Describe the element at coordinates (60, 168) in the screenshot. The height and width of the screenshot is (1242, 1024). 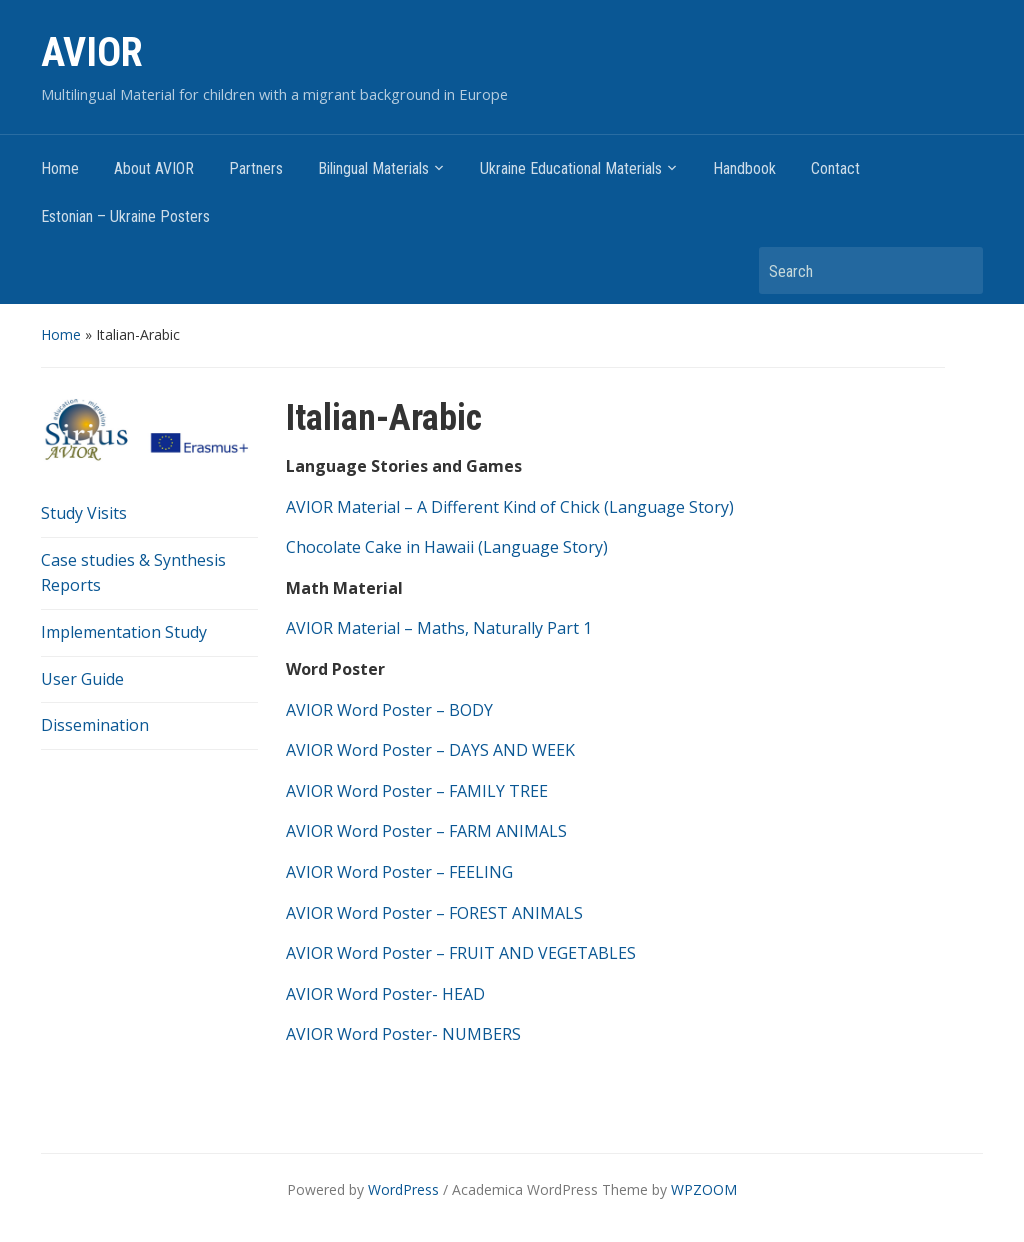
I see `Home` at that location.